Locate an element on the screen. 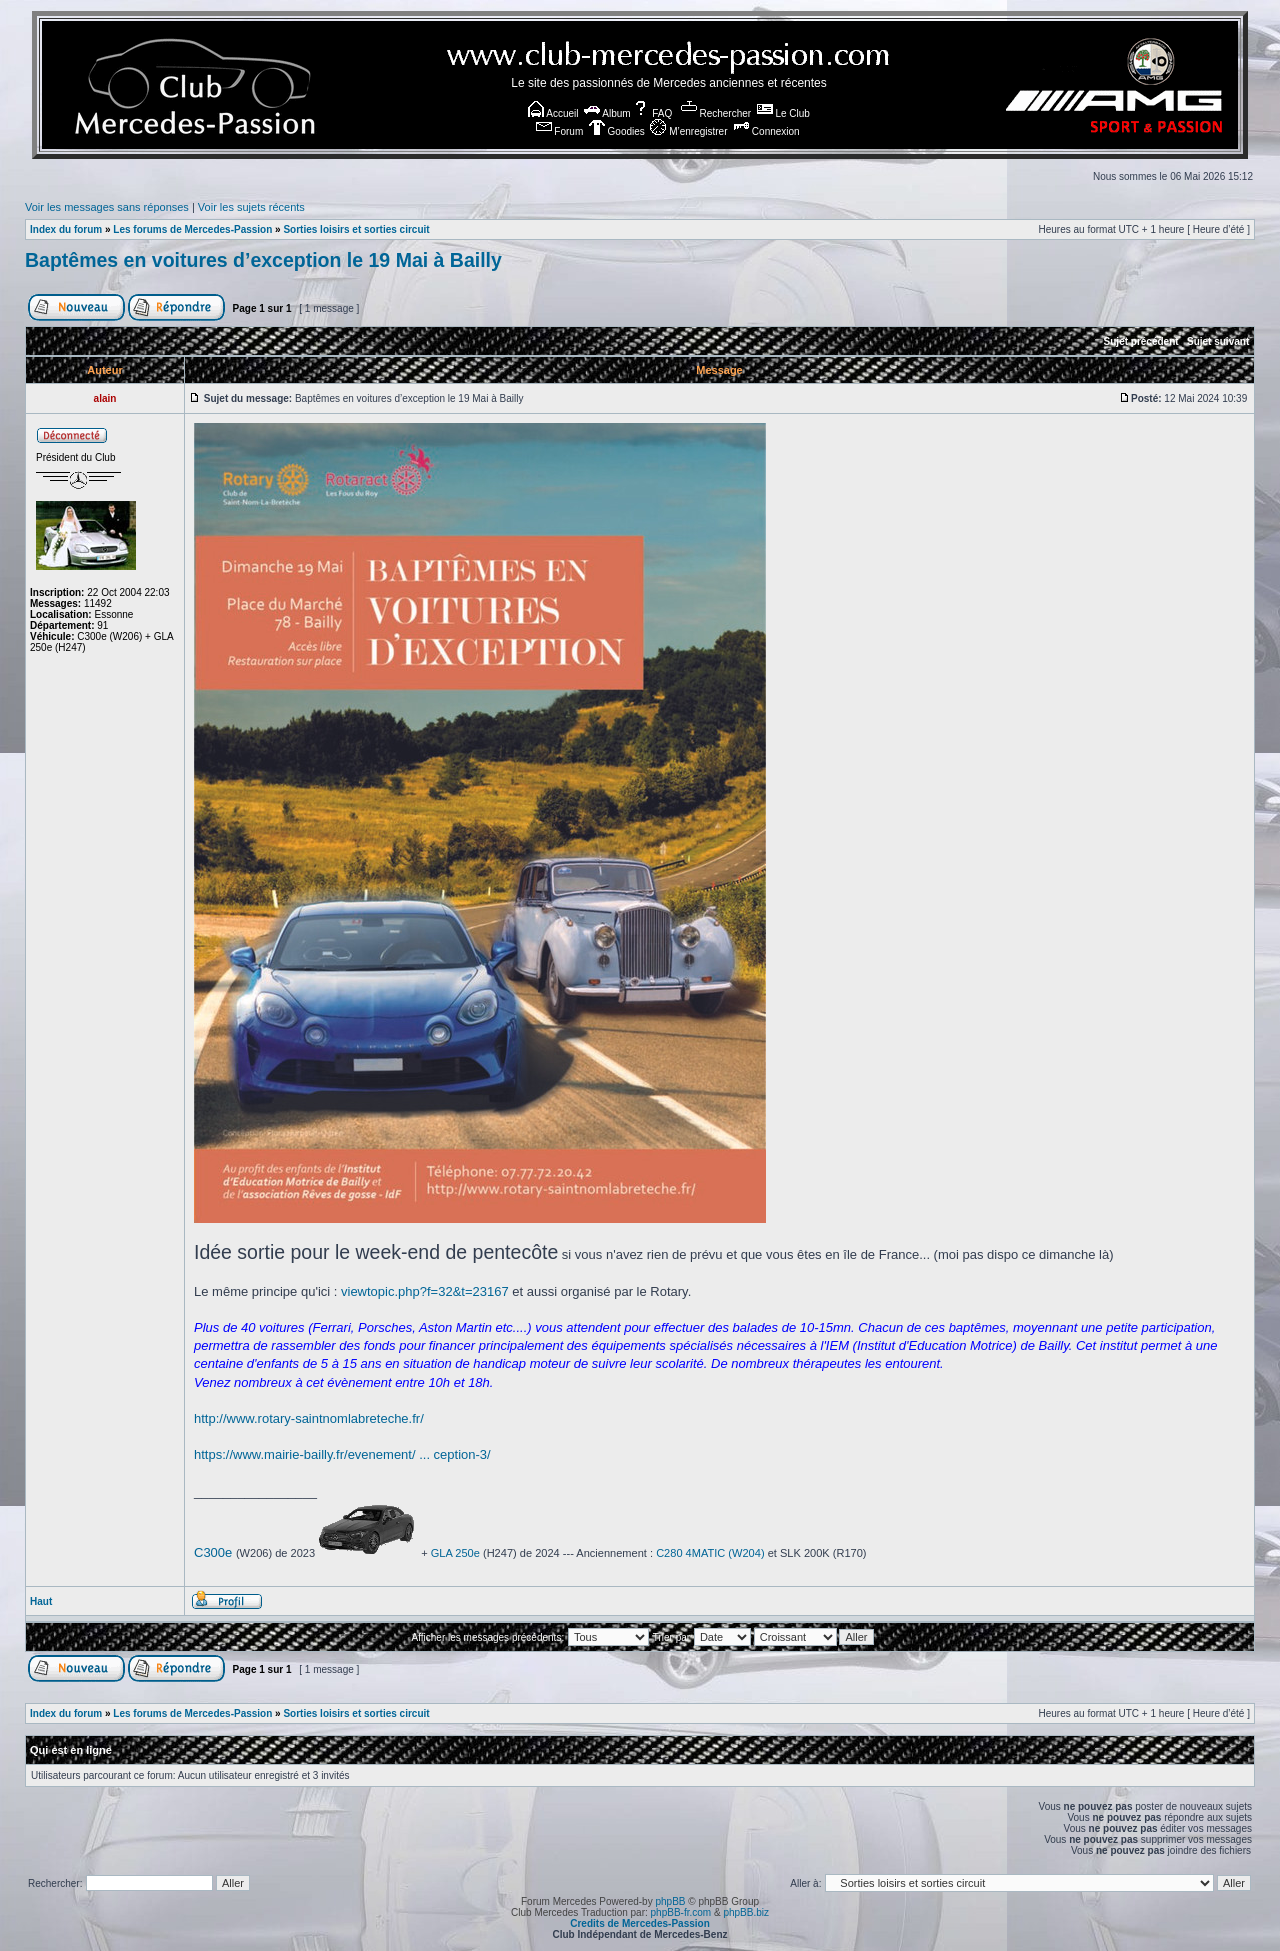  Les forums de Mercedes-Passion is located at coordinates (192, 229).